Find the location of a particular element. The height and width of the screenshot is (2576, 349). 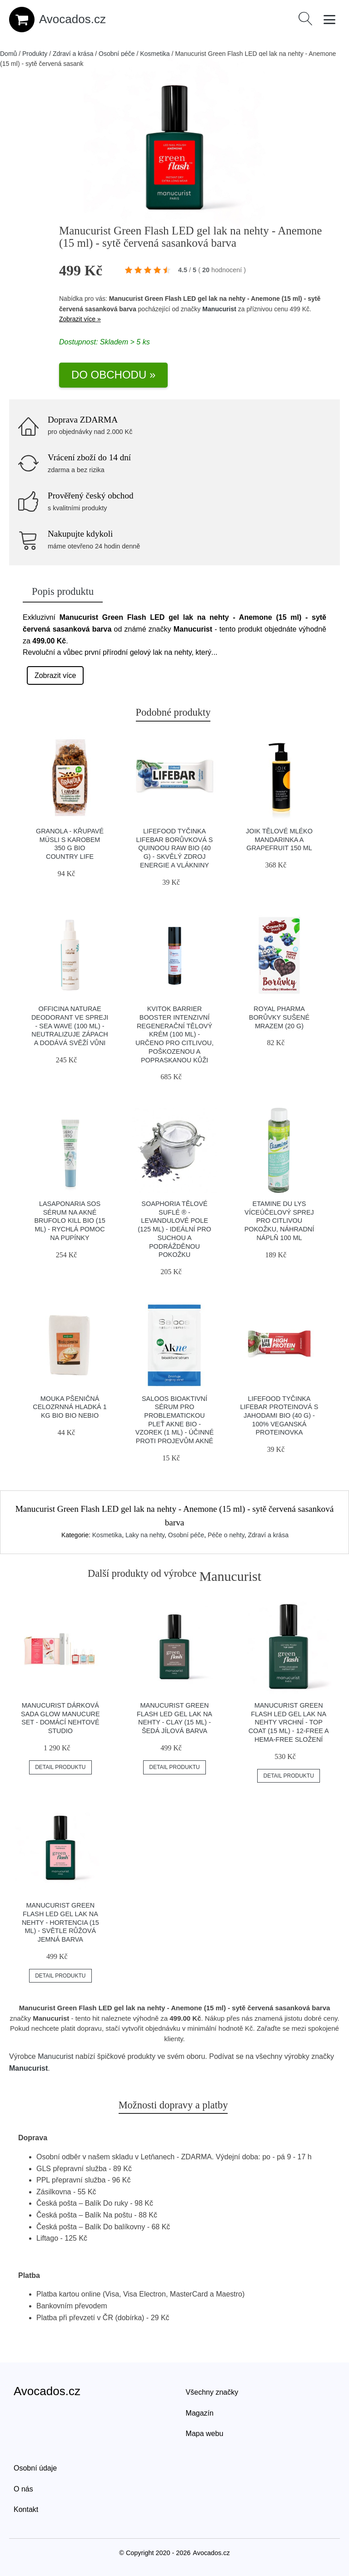

Magazín is located at coordinates (200, 2413).